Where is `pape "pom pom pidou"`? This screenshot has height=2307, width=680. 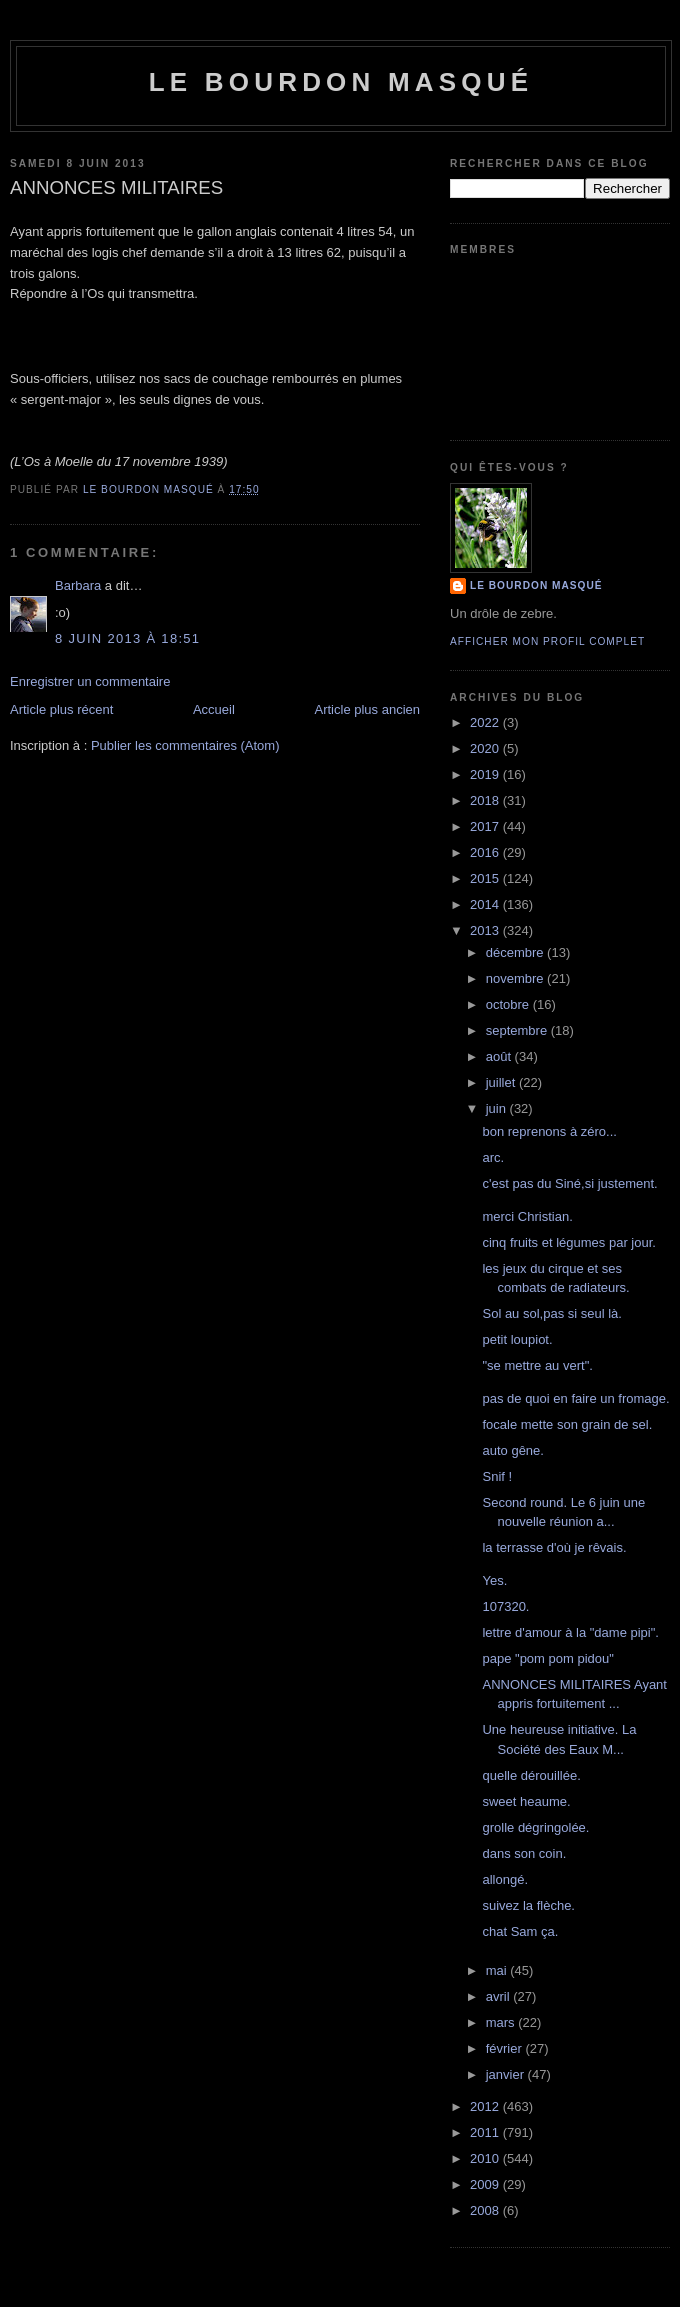 pape "pom pom pidou" is located at coordinates (547, 1658).